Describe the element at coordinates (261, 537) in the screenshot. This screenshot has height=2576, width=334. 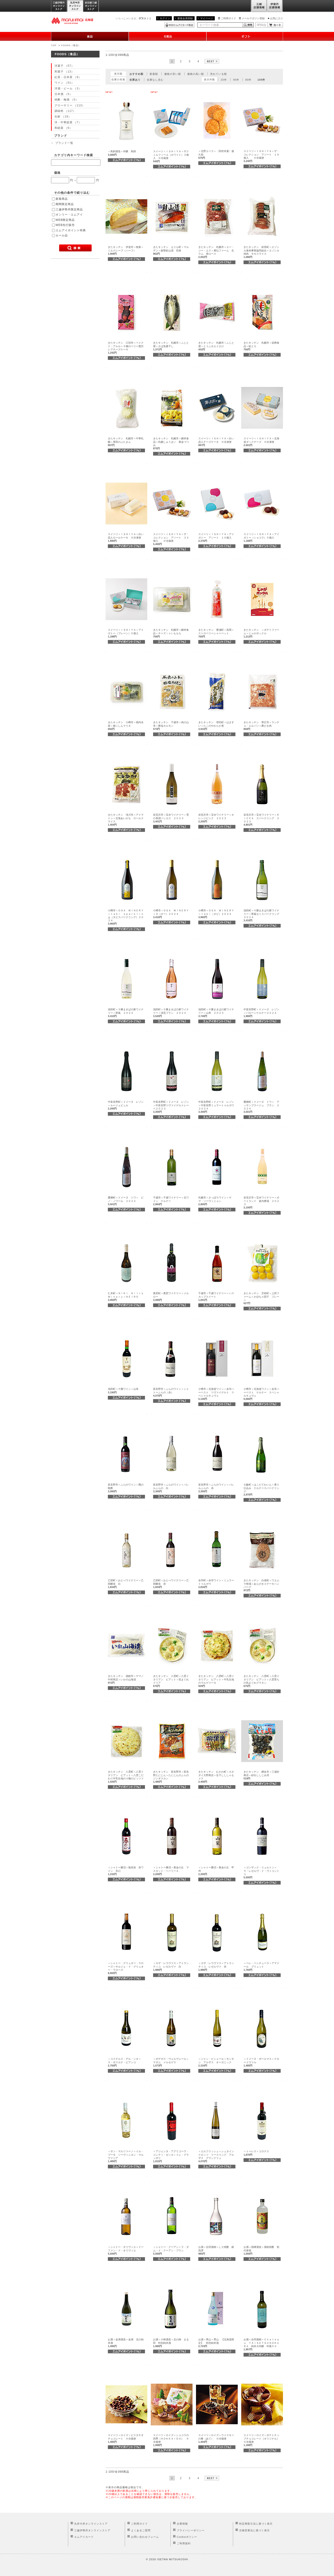
I see `スイーツ＜ＩＳＨＩＹＡ＞アイガトー（ショコラ）５個入` at that location.